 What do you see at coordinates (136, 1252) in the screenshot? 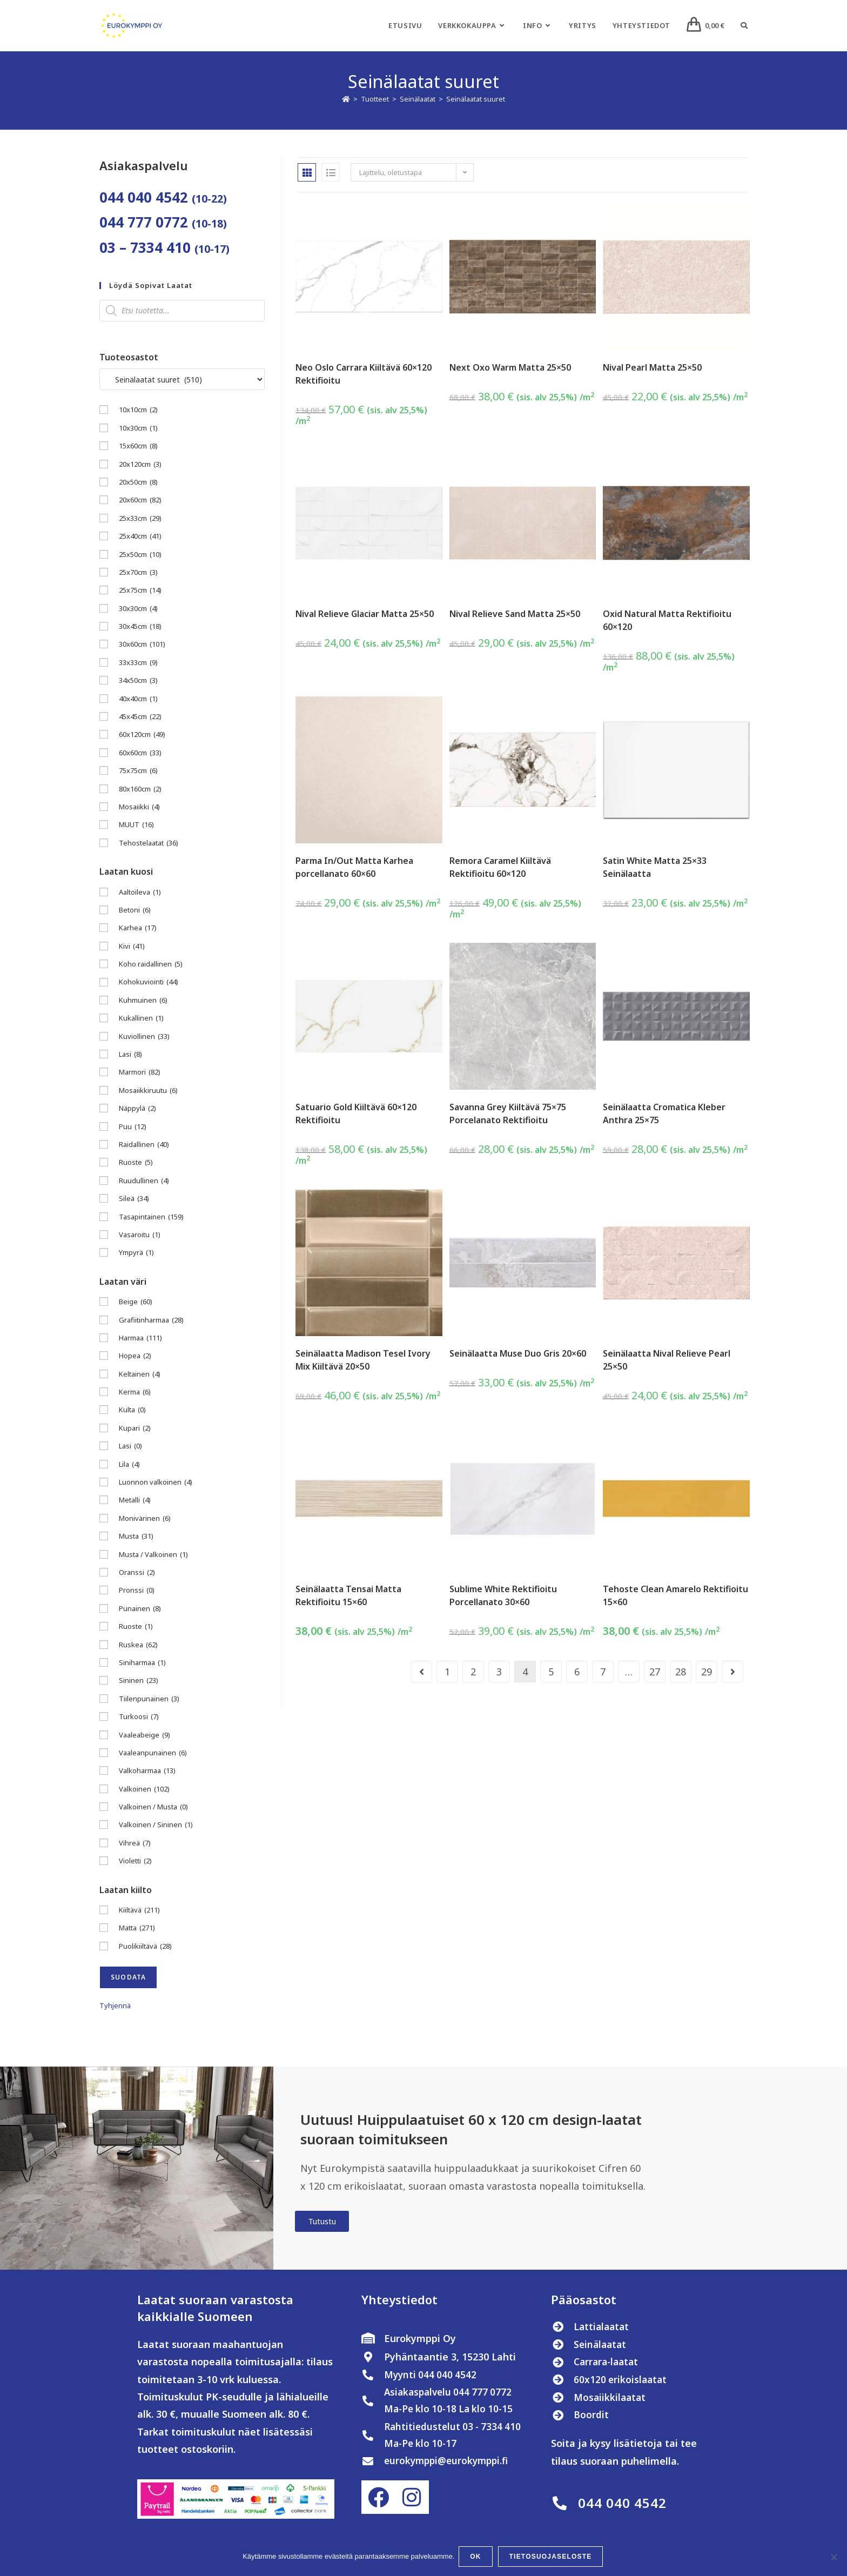
I see `Ympyrä` at bounding box center [136, 1252].